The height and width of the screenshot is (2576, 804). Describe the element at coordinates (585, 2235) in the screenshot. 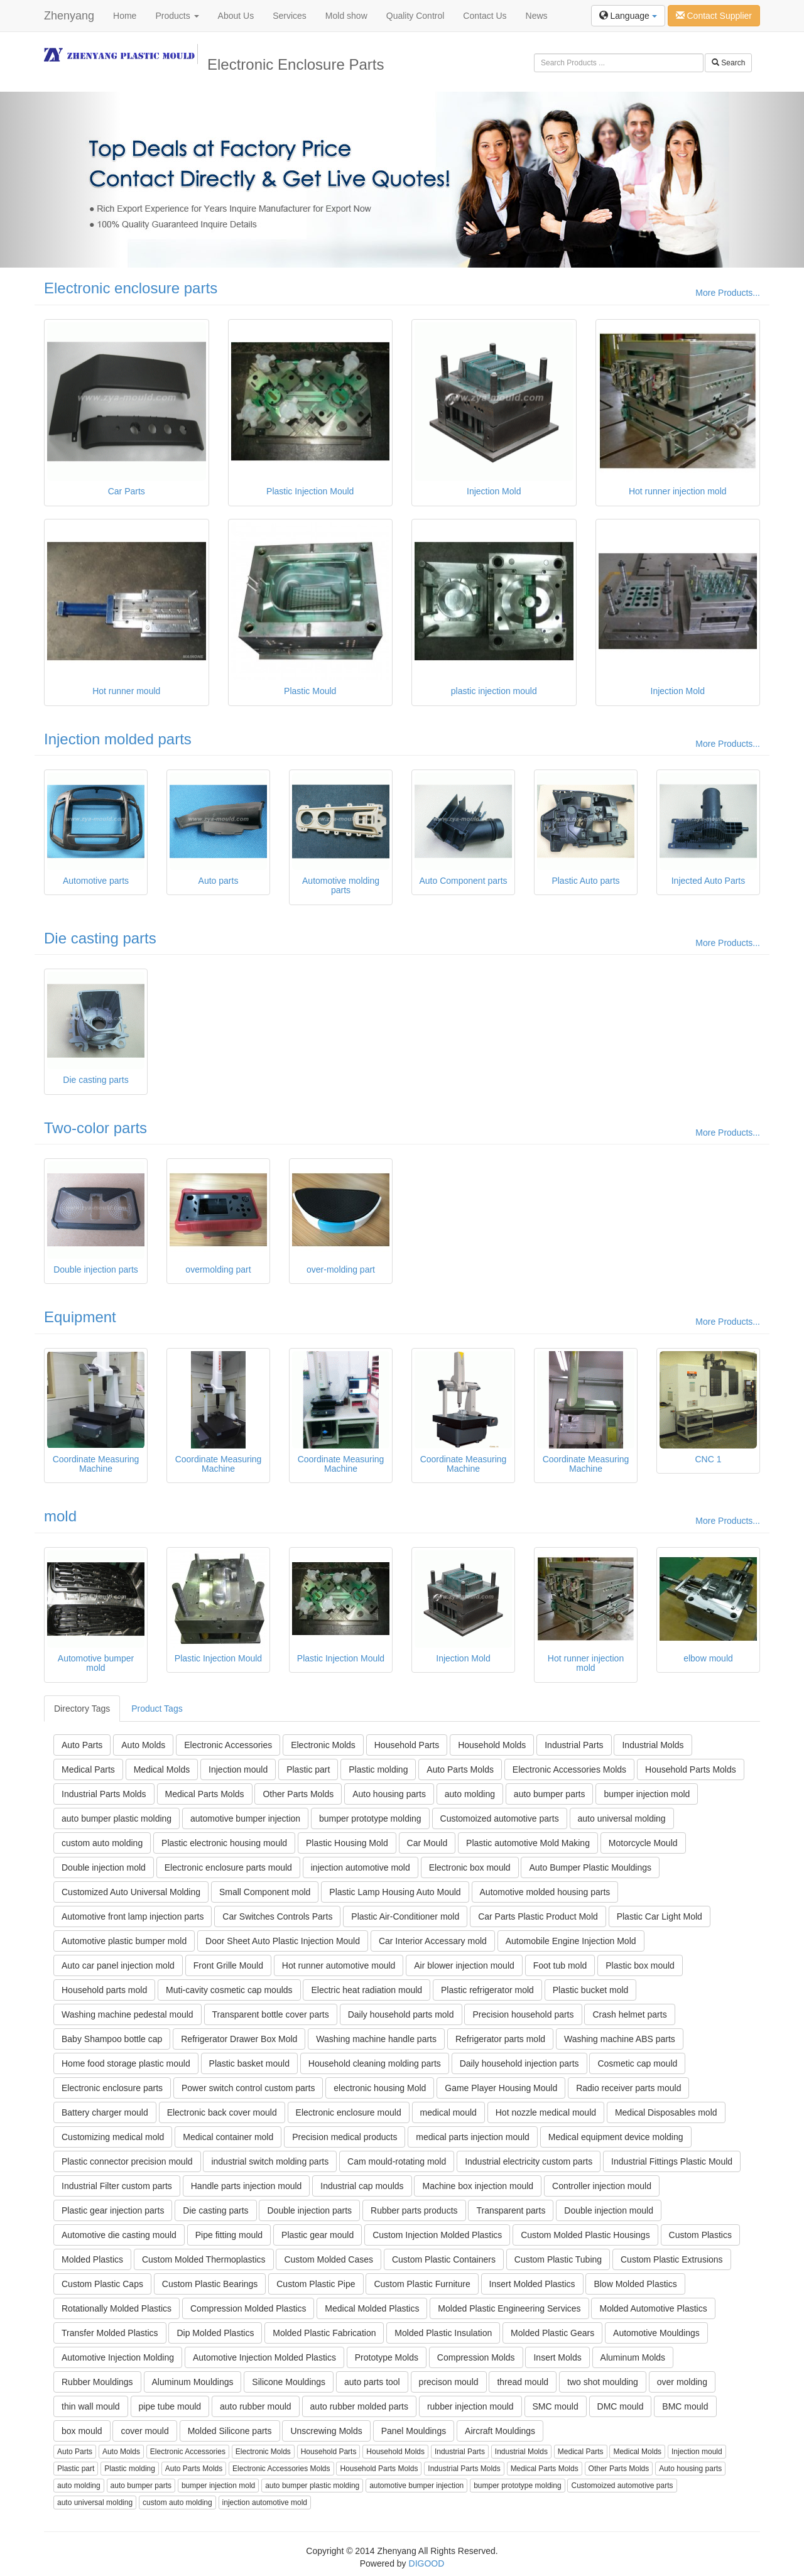

I see `Custom Molded Plastic Housings` at that location.